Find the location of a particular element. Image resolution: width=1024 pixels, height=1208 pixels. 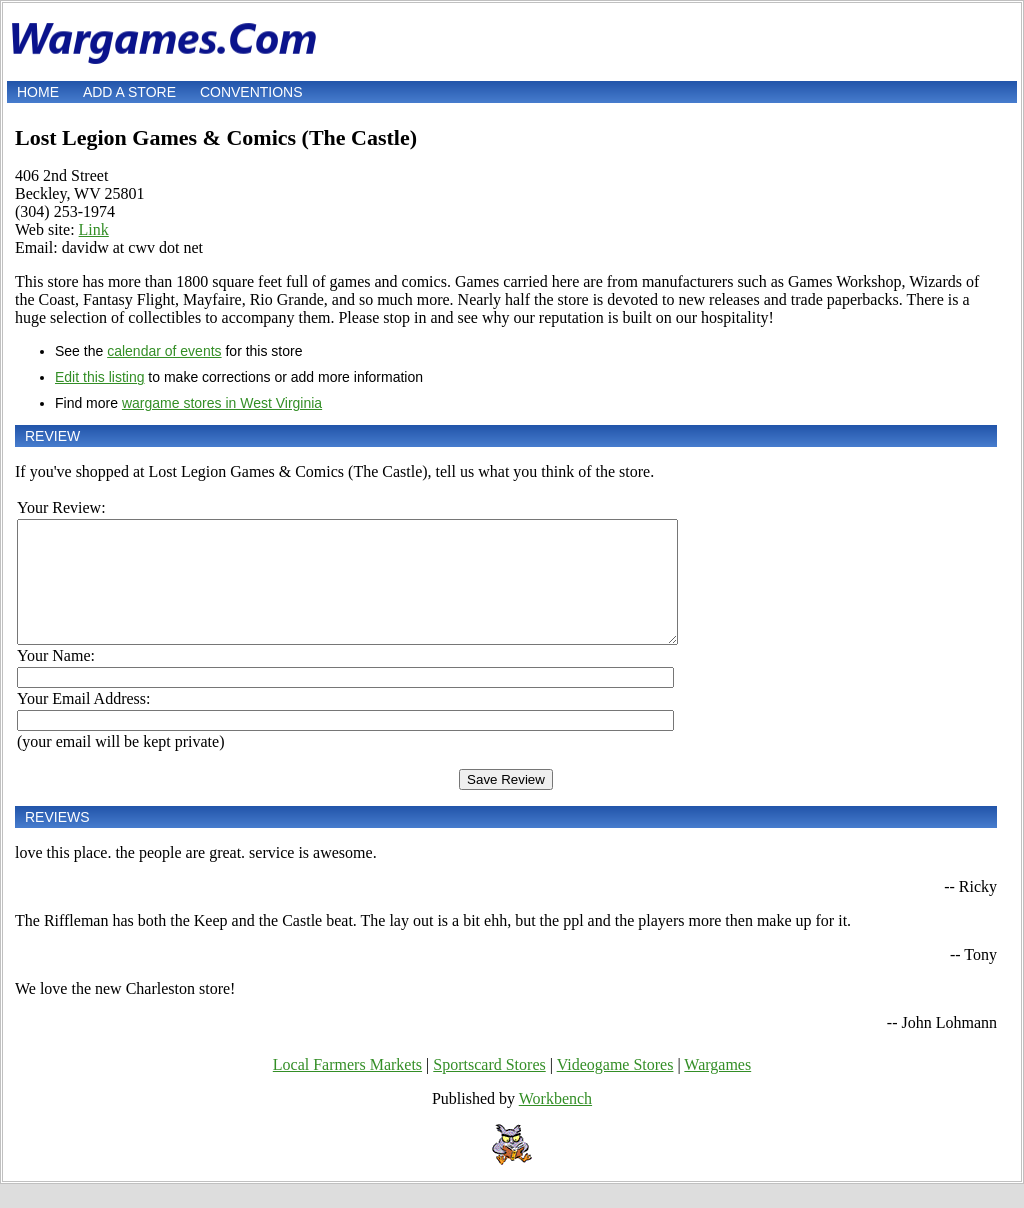

Workbench is located at coordinates (555, 1122).